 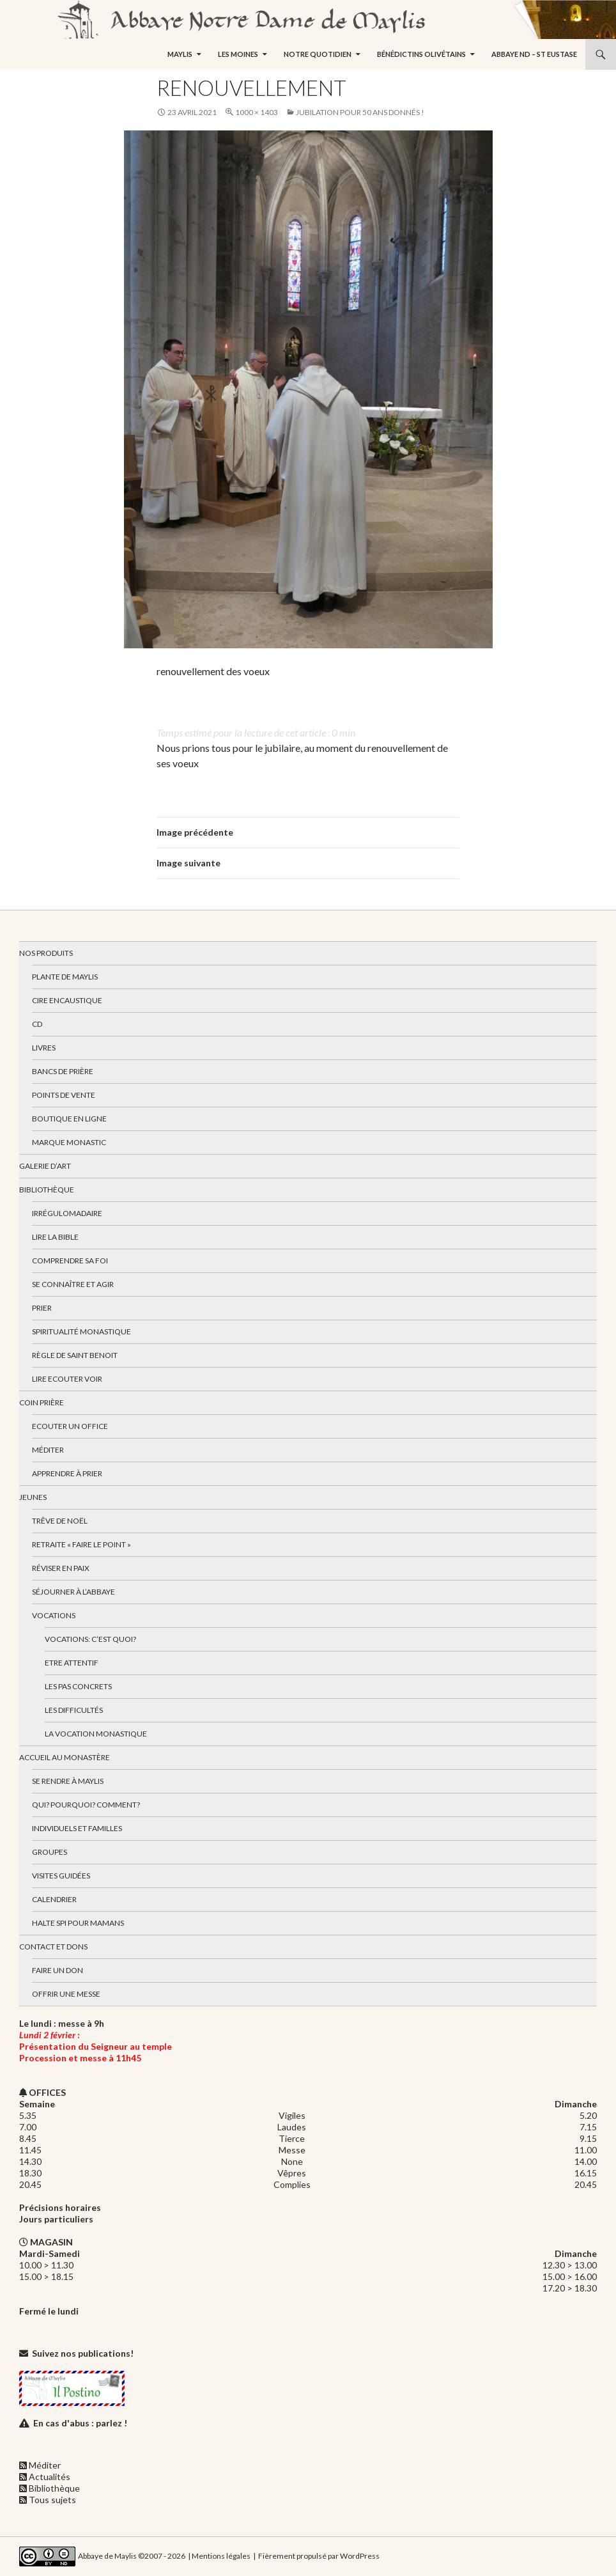 What do you see at coordinates (60, 1521) in the screenshot?
I see `Trêve de Noël` at bounding box center [60, 1521].